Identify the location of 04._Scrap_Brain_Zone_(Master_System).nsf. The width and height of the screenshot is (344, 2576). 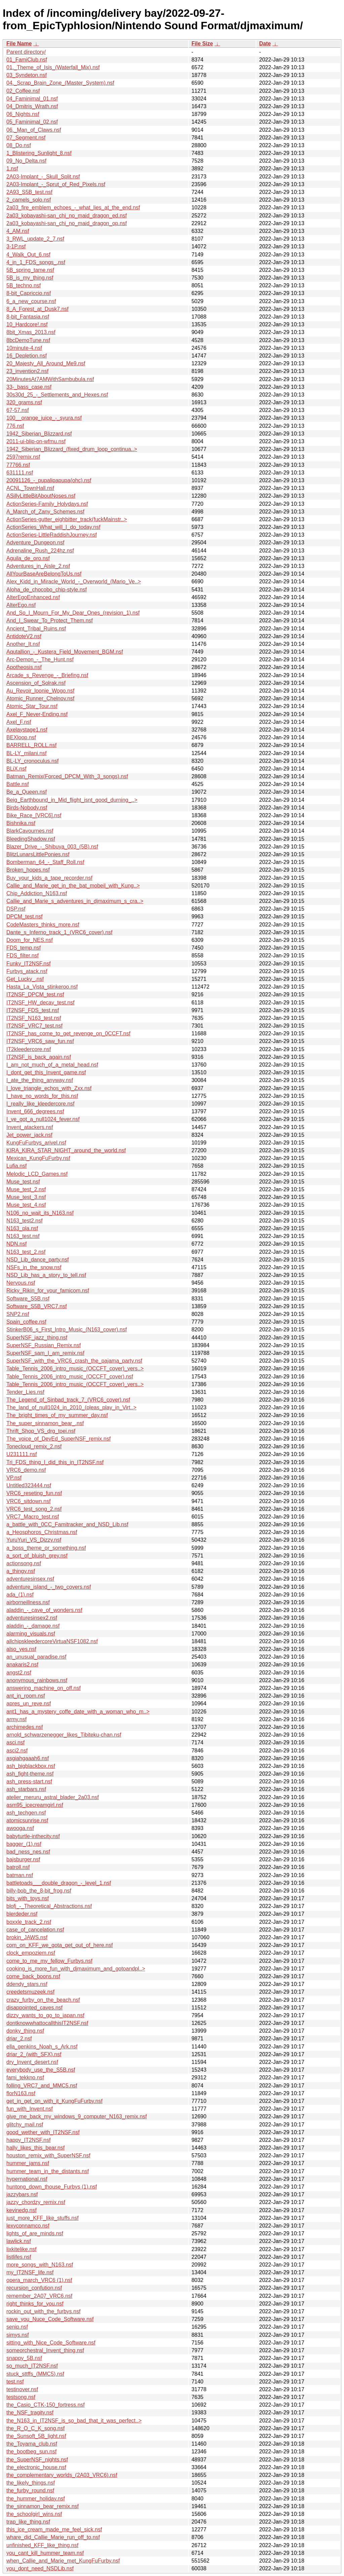
(60, 83).